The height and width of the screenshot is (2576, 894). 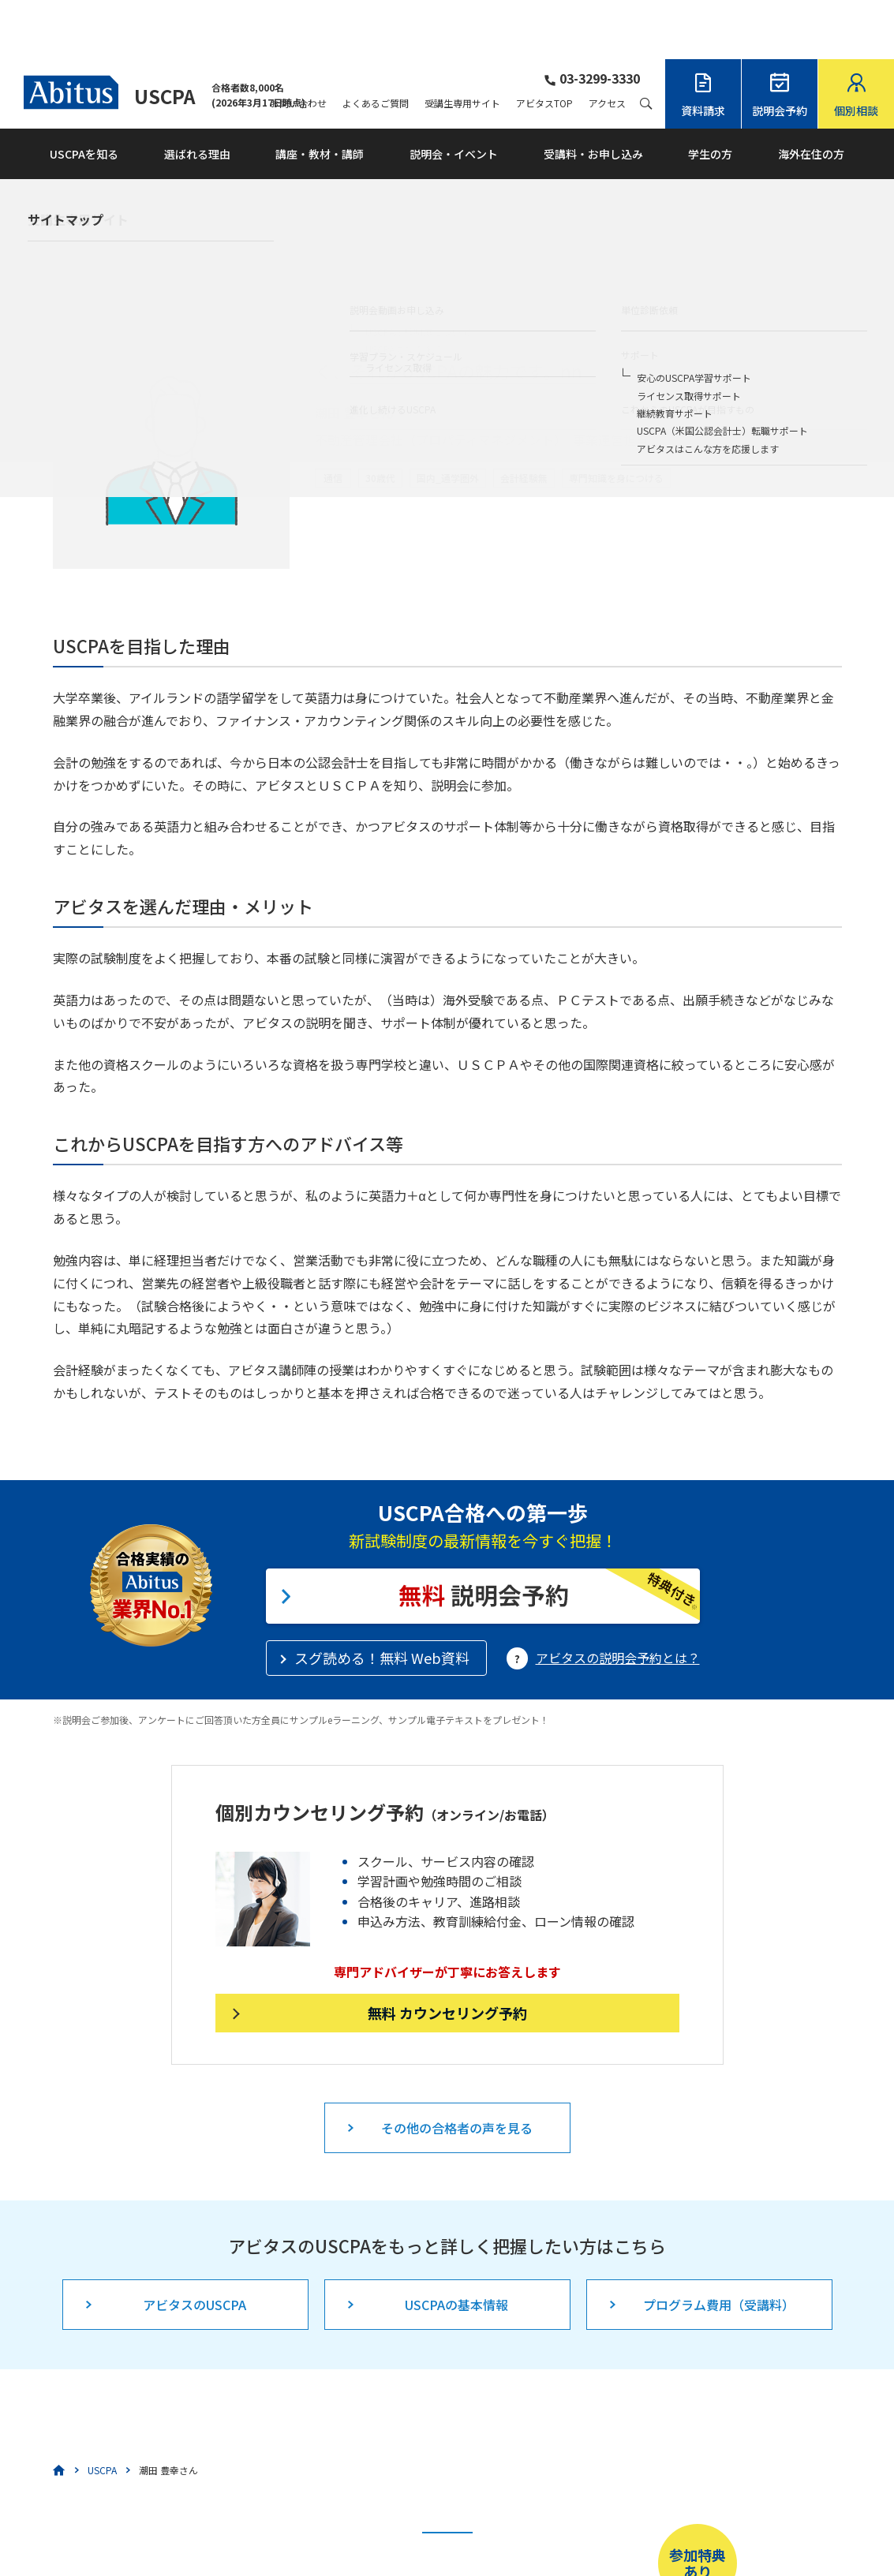 What do you see at coordinates (607, 44) in the screenshot?
I see `アクセス` at bounding box center [607, 44].